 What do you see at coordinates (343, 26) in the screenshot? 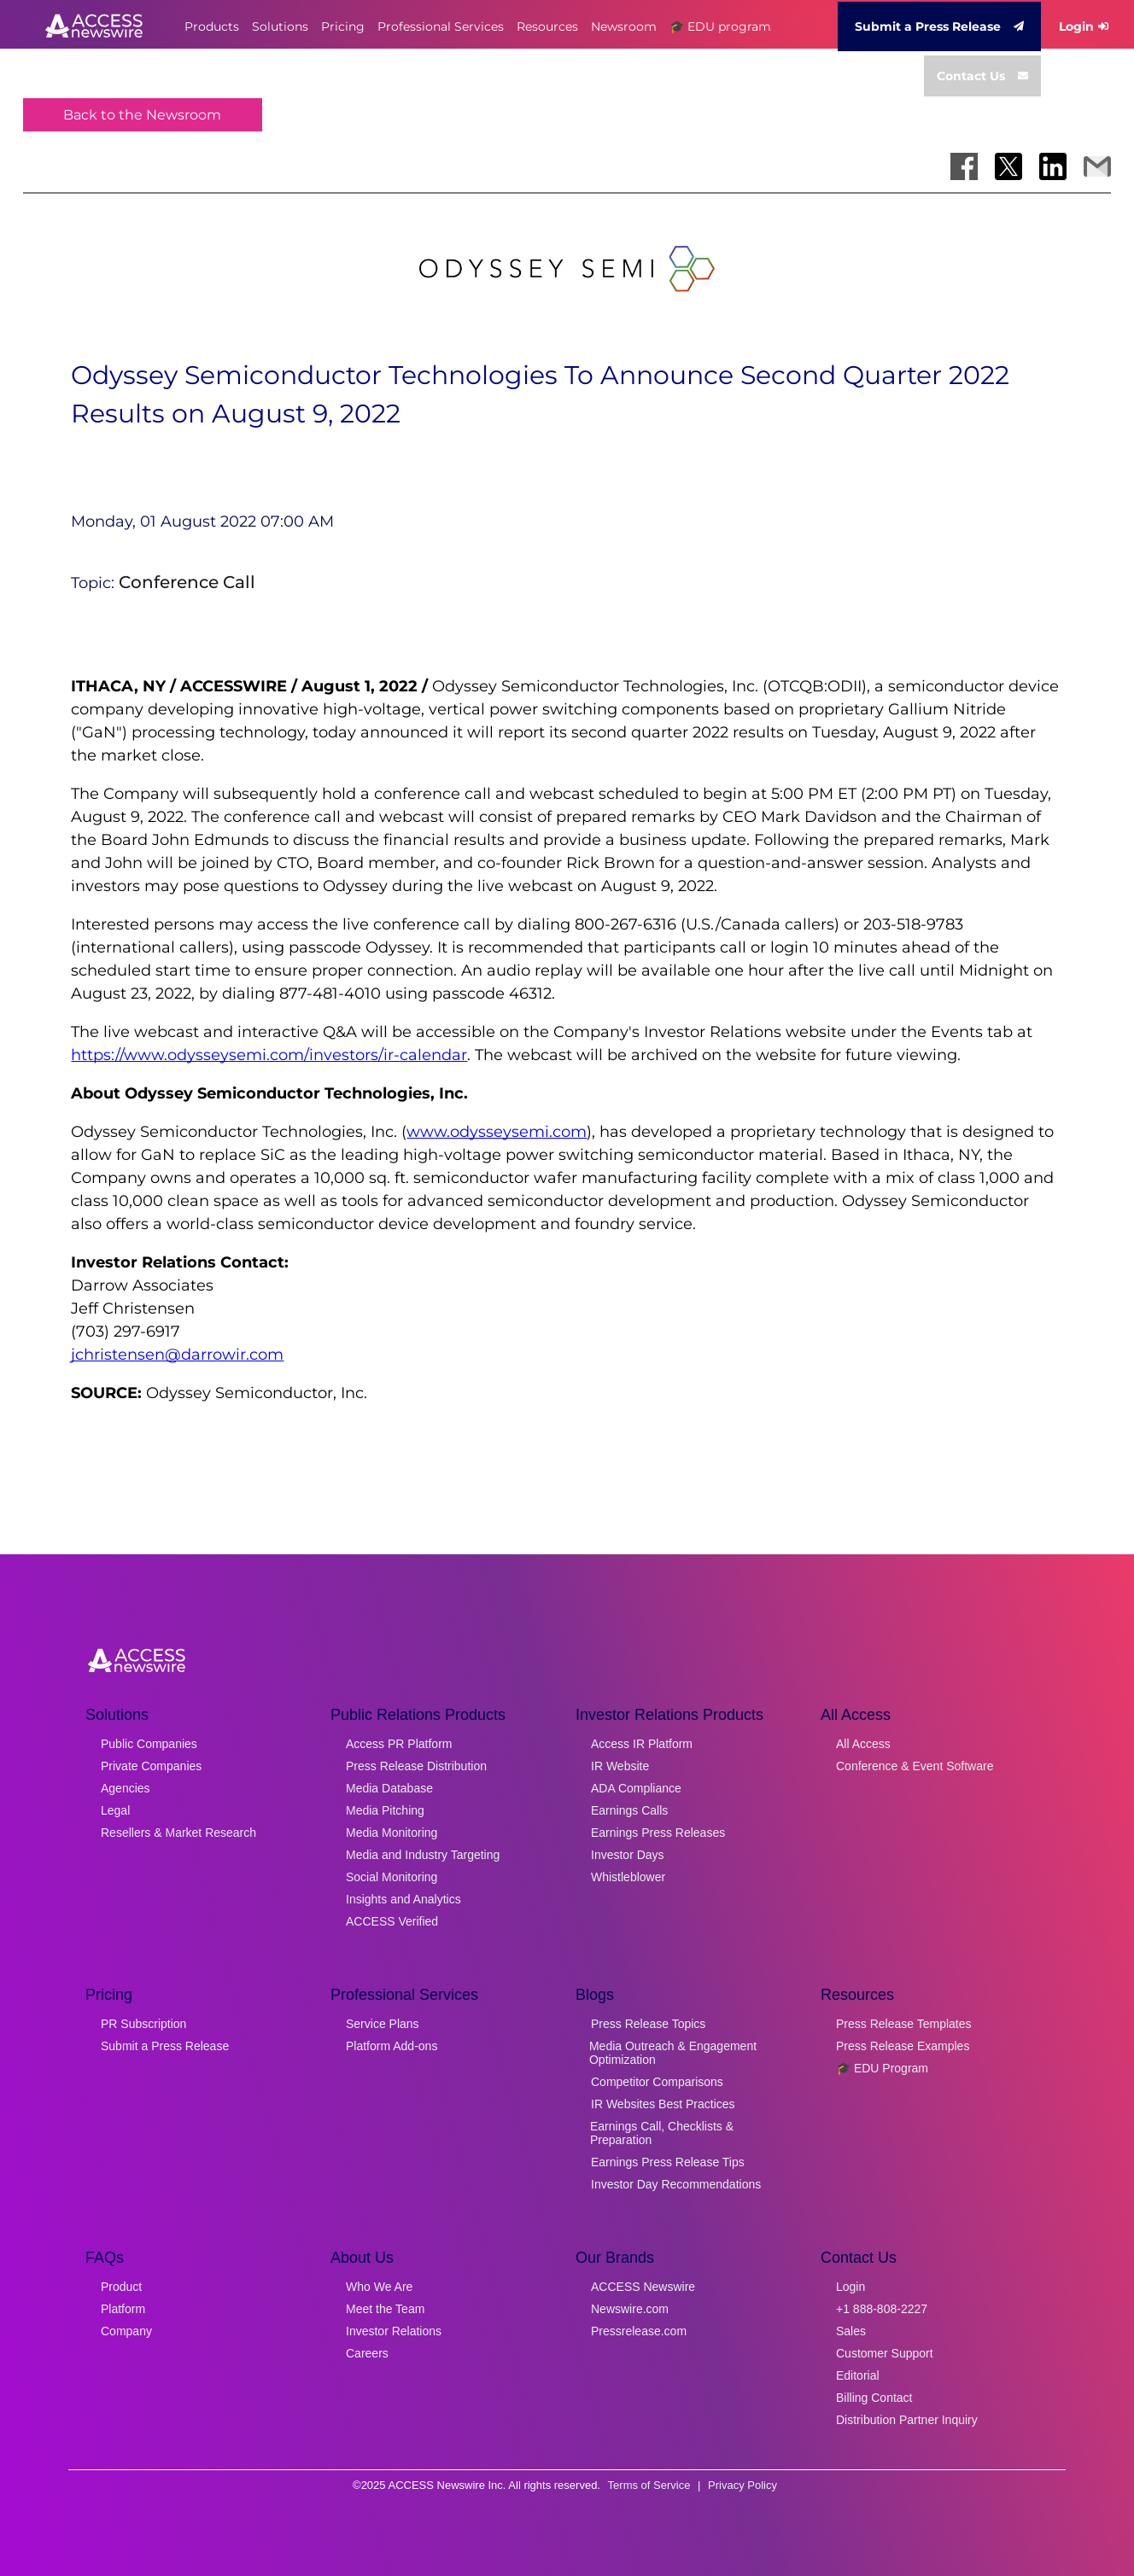
I see `Pricing` at bounding box center [343, 26].